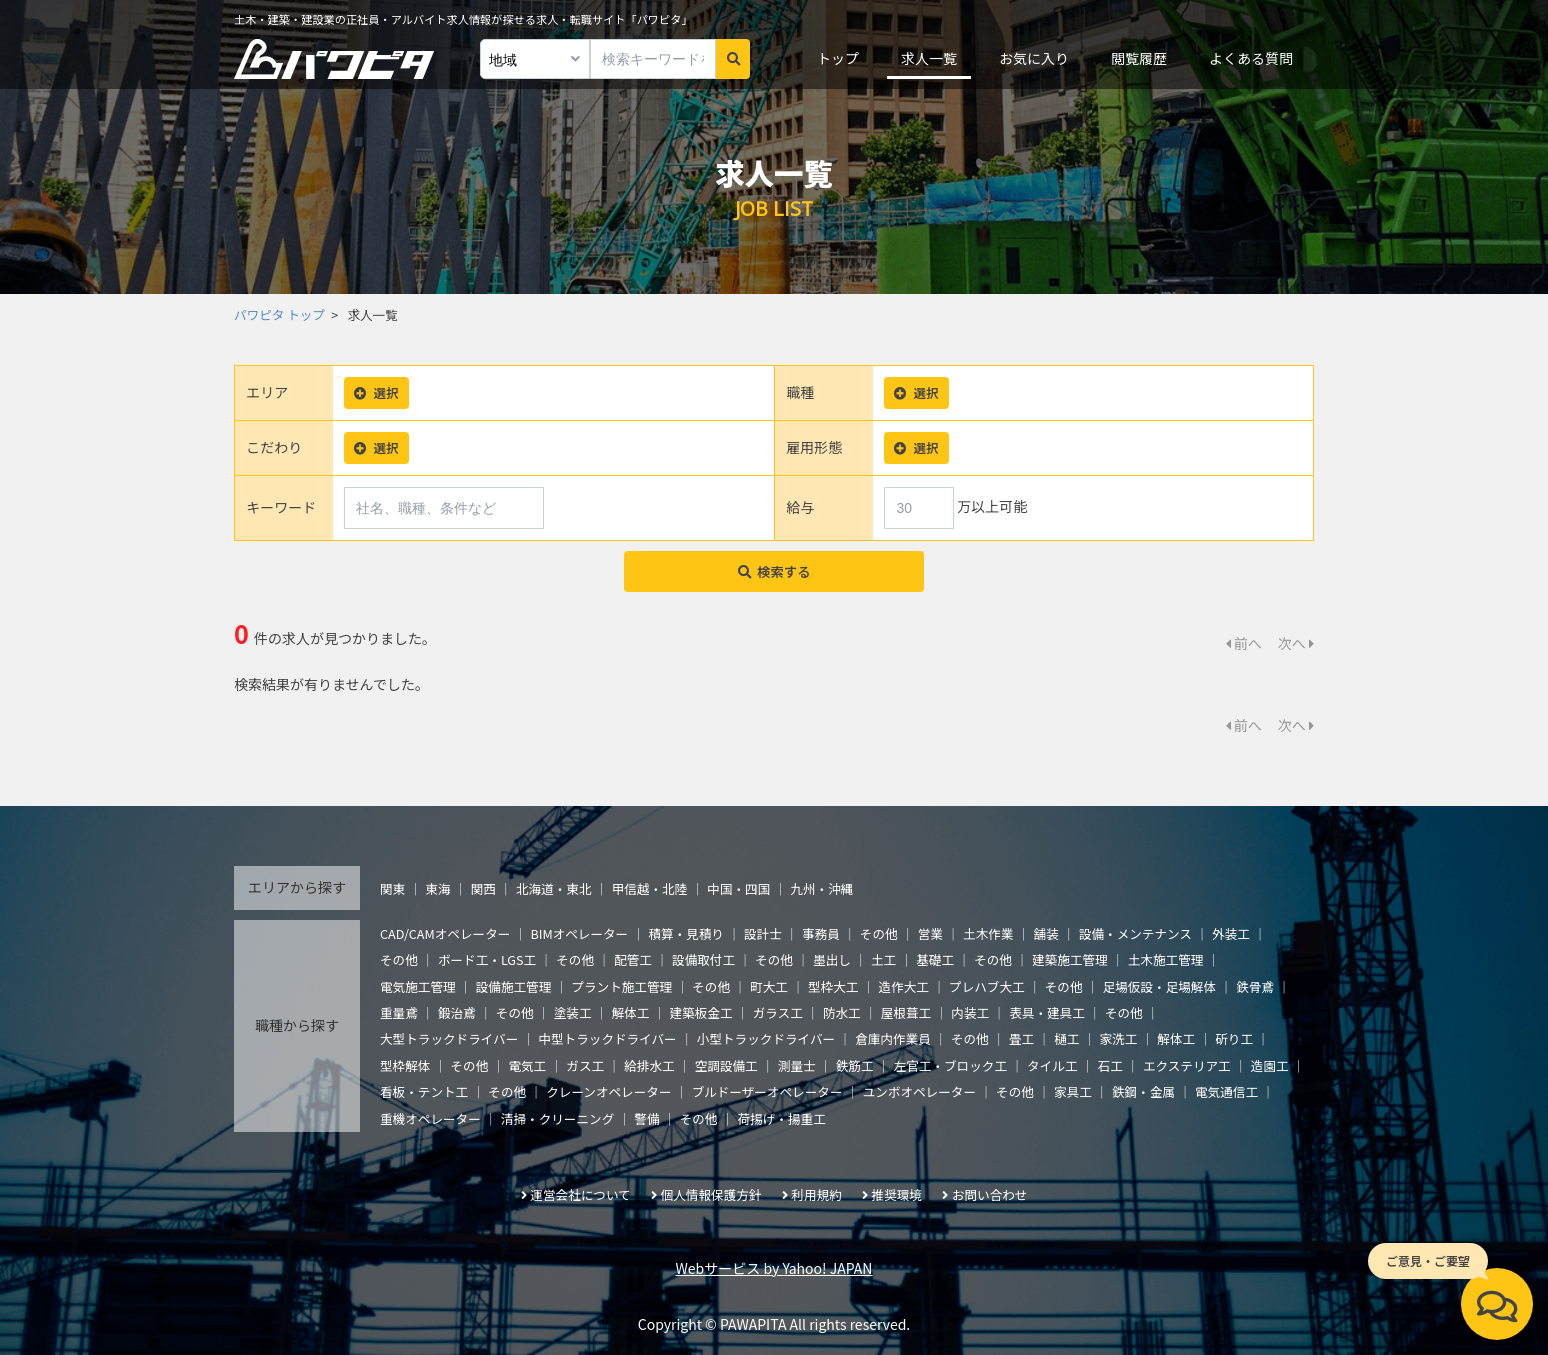 This screenshot has height=1355, width=1548. Describe the element at coordinates (797, 1065) in the screenshot. I see `測量士` at that location.